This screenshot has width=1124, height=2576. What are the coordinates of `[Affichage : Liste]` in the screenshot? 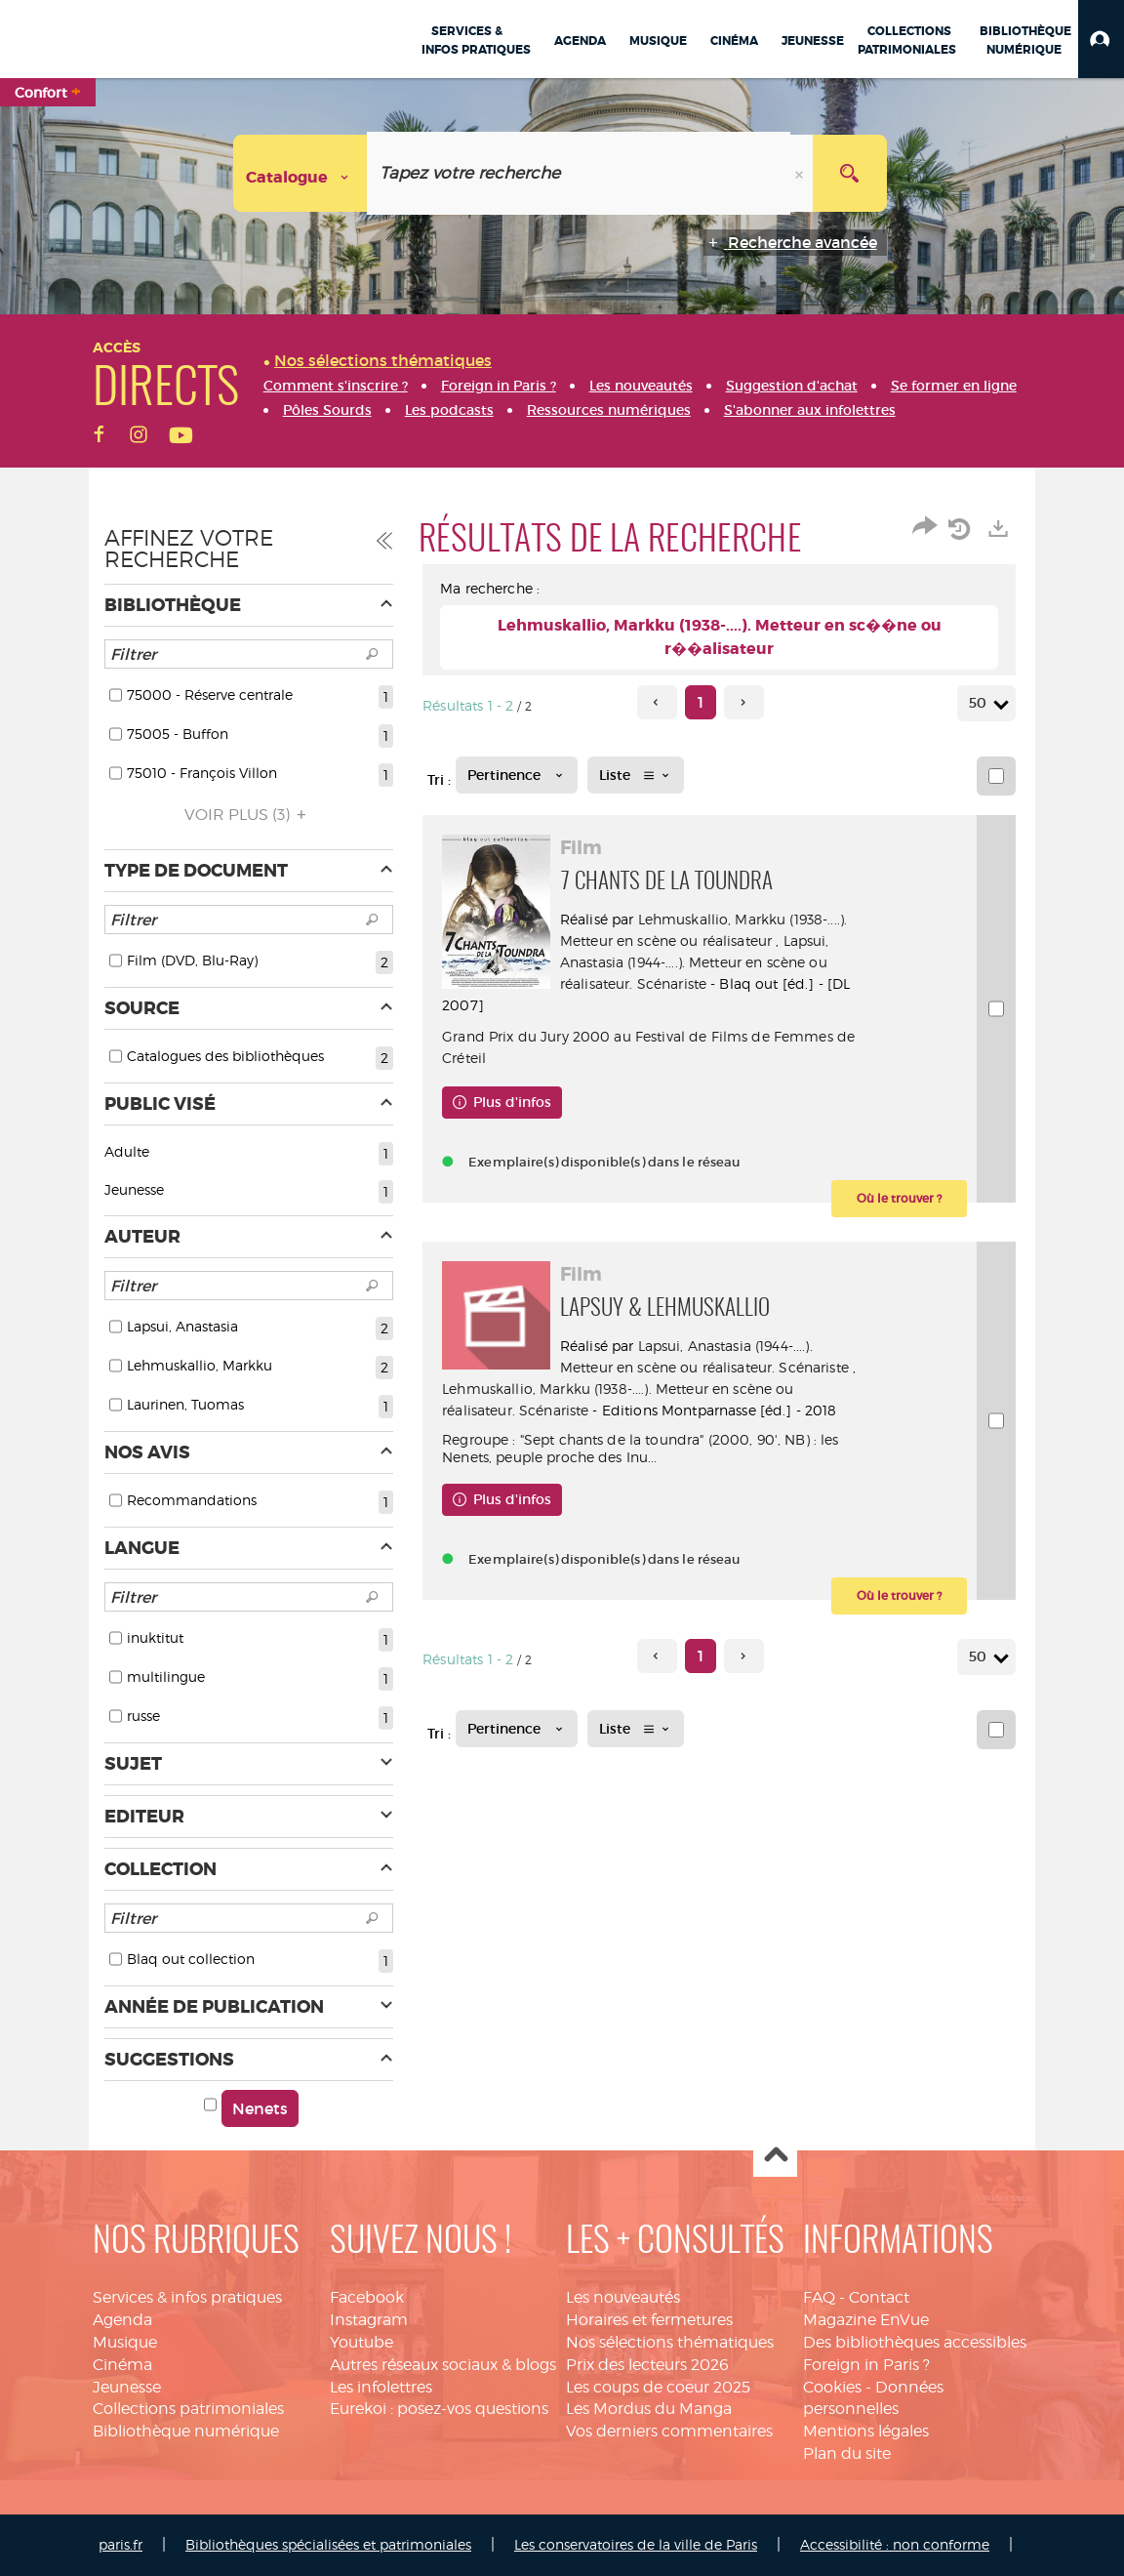 It's located at (635, 775).